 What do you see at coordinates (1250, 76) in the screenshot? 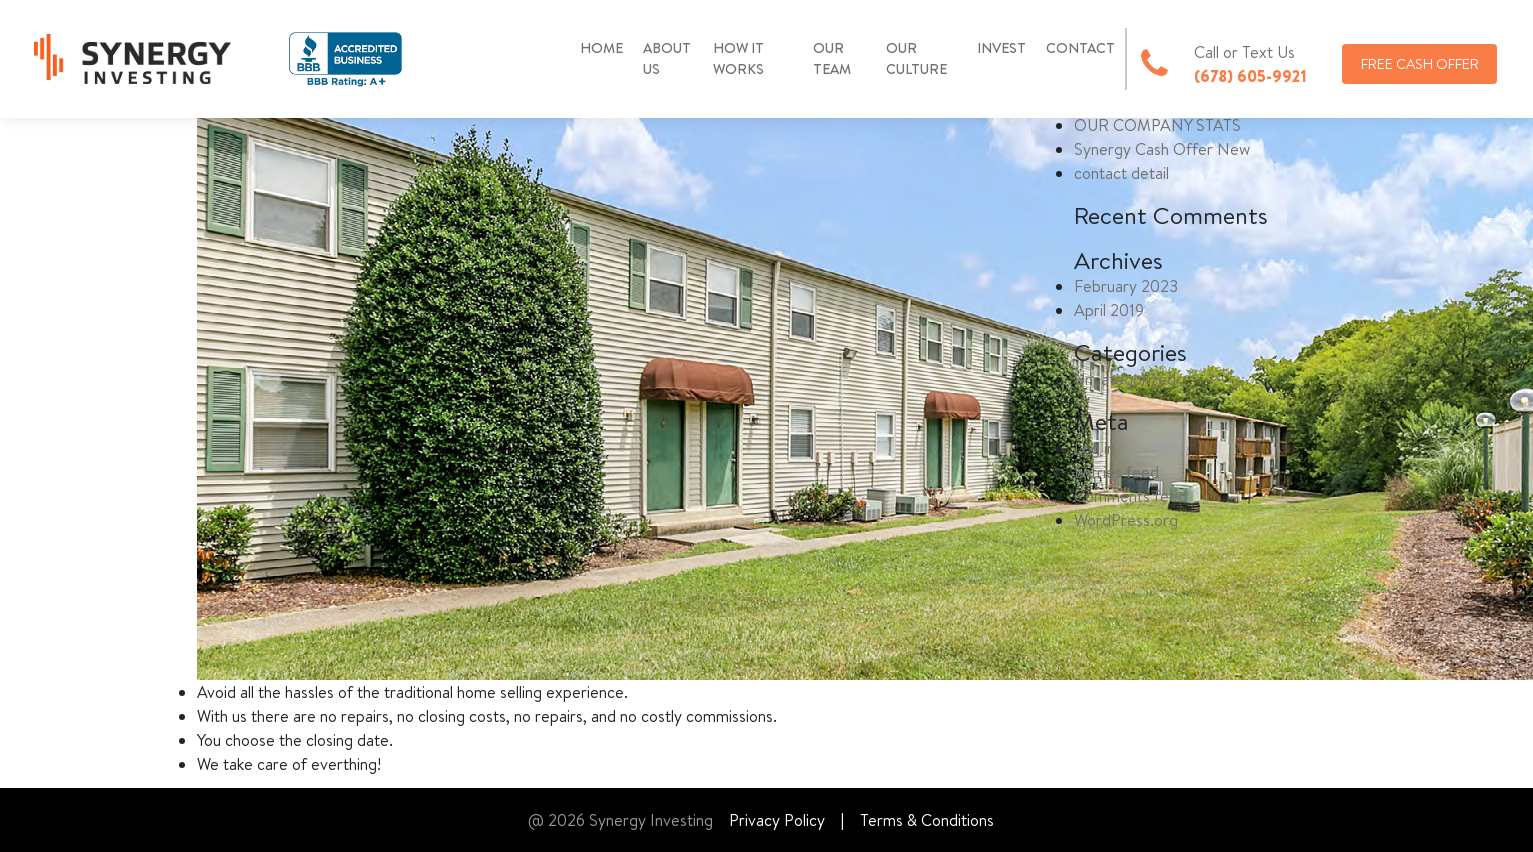
I see `(678) 605-9921` at bounding box center [1250, 76].